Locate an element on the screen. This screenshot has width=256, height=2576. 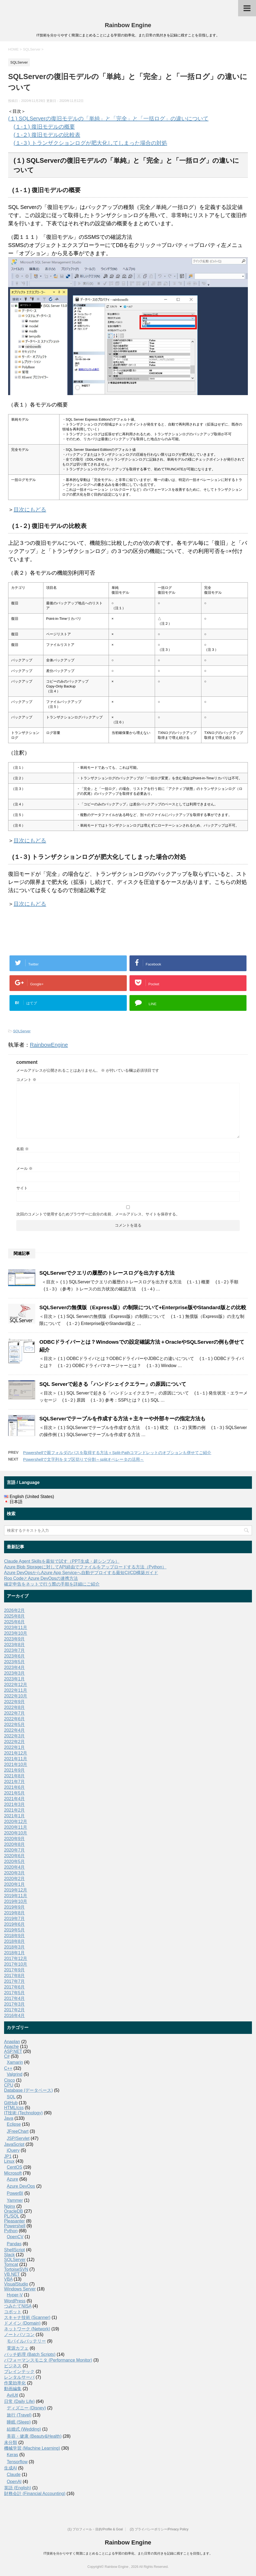
2023年4月 is located at coordinates (14, 1667).